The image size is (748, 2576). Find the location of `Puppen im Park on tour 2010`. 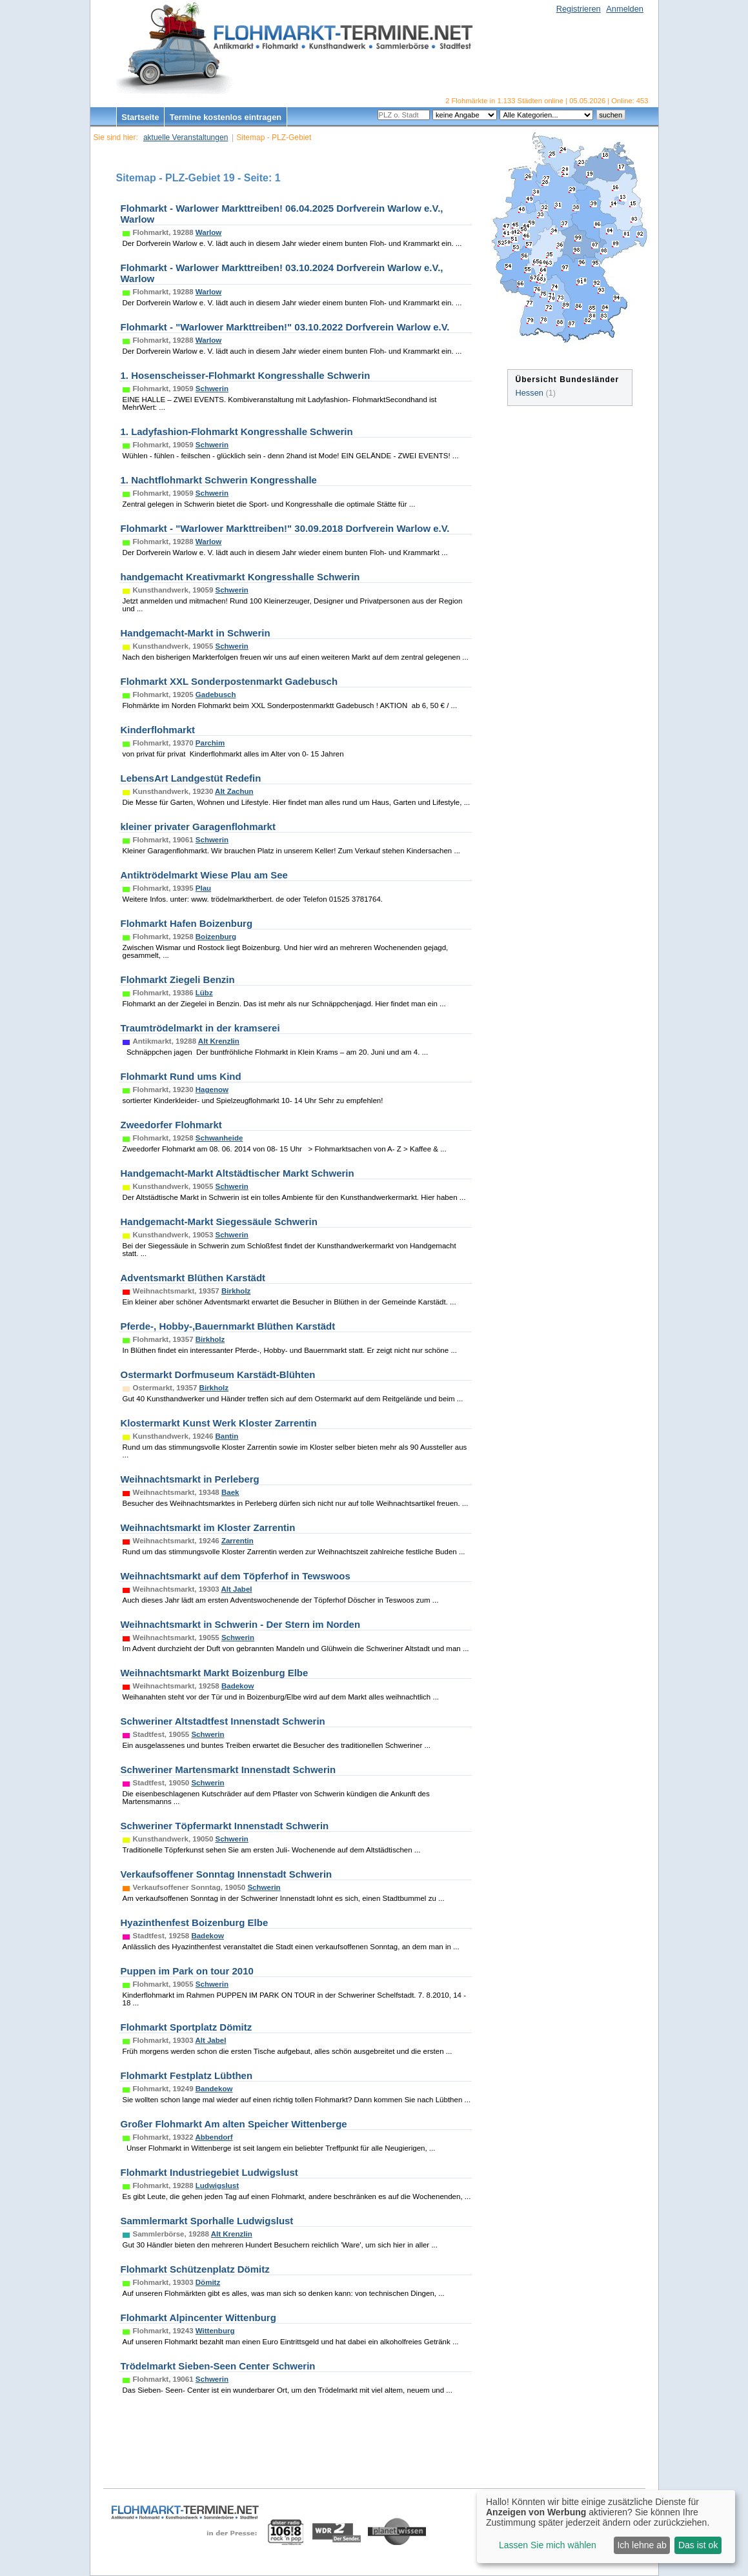

Puppen im Park on tour 2010 is located at coordinates (187, 1970).